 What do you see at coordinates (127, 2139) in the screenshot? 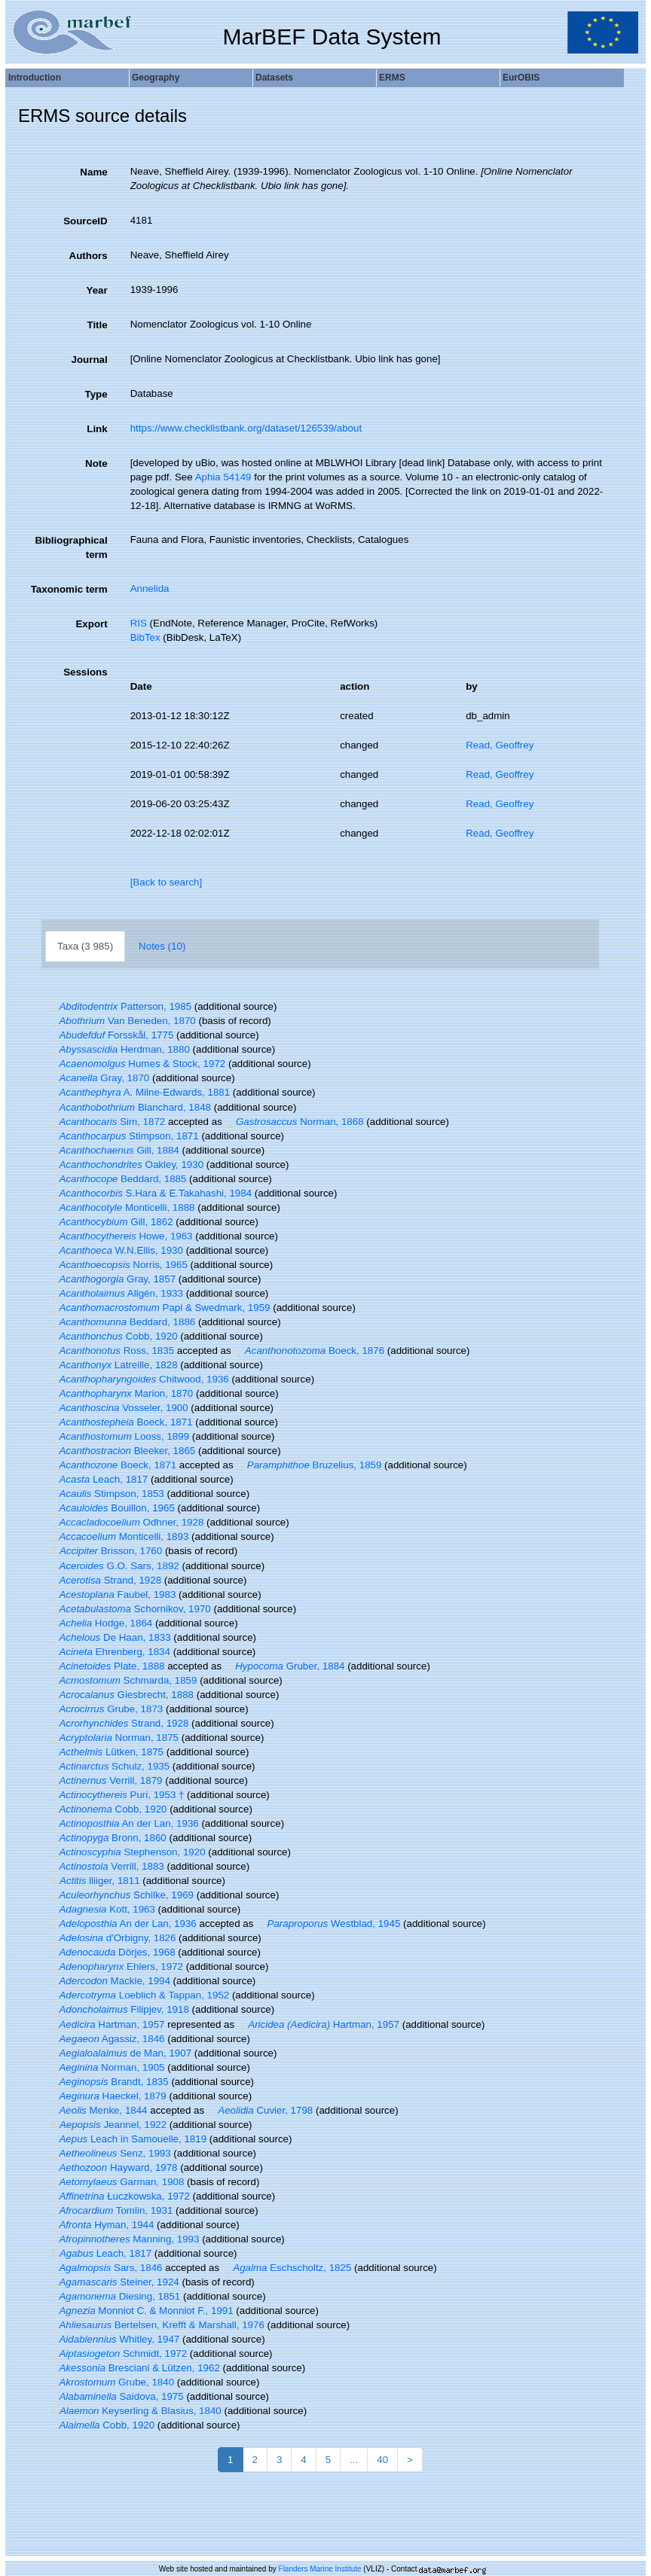
I see `Leach in Samouelle, 1819` at bounding box center [127, 2139].